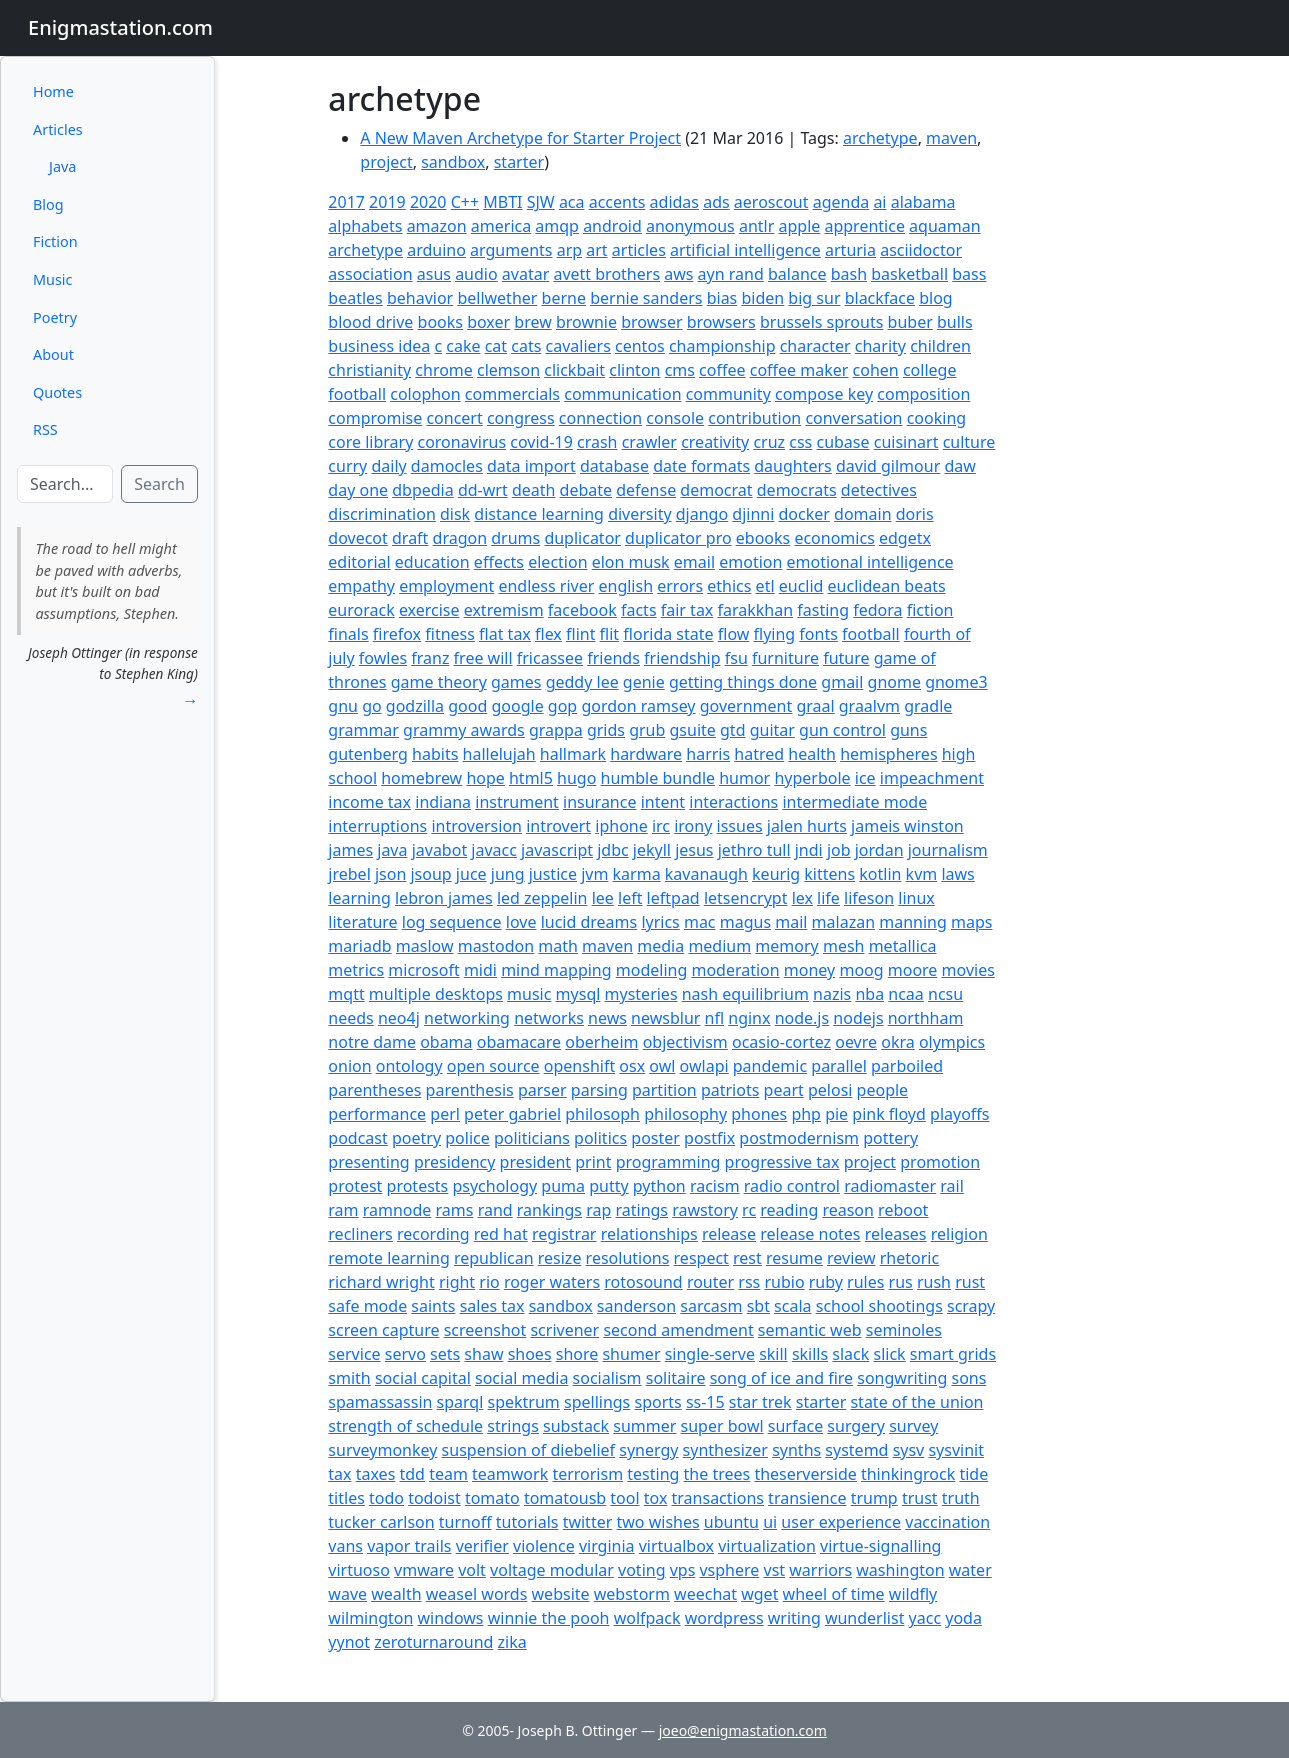 This screenshot has width=1289, height=1758. Describe the element at coordinates (360, 1234) in the screenshot. I see `recliners` at that location.